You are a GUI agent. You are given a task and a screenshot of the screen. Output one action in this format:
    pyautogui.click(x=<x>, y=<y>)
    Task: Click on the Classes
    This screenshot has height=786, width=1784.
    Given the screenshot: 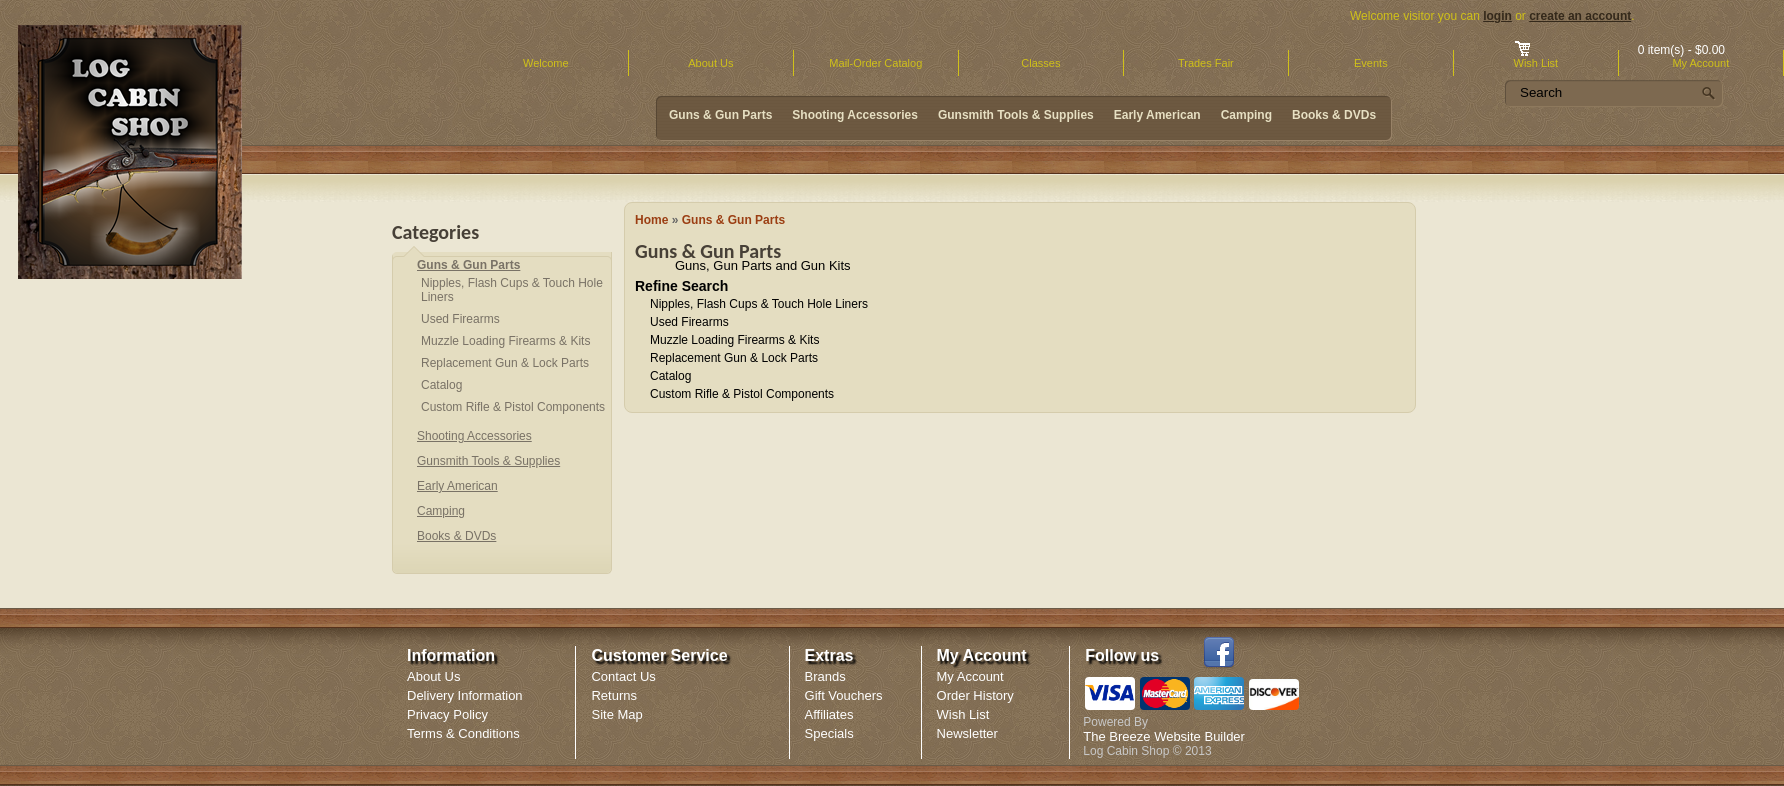 What is the action you would take?
    pyautogui.click(x=1040, y=63)
    